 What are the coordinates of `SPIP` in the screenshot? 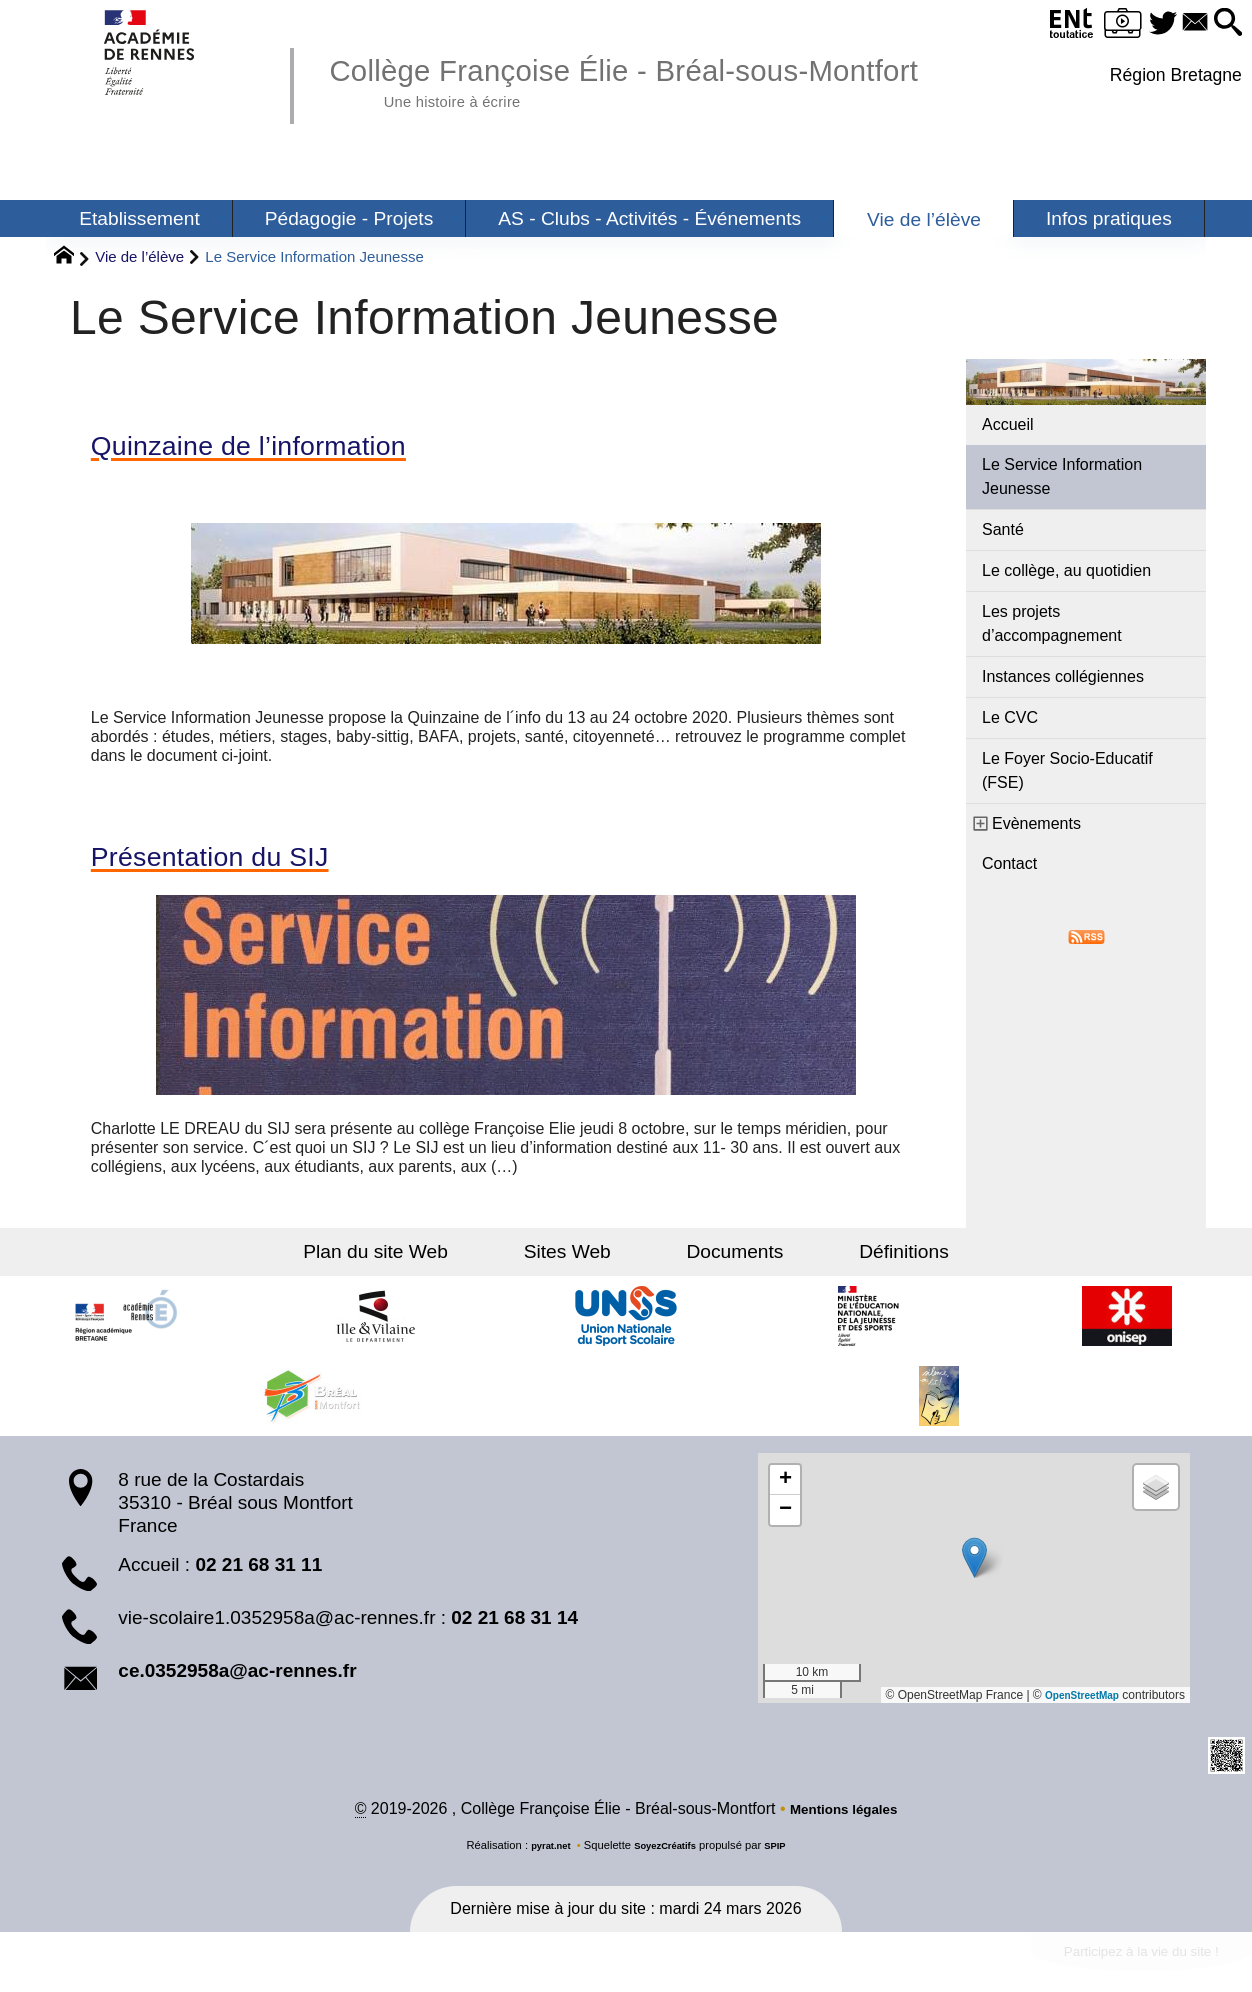 It's located at (785, 1858).